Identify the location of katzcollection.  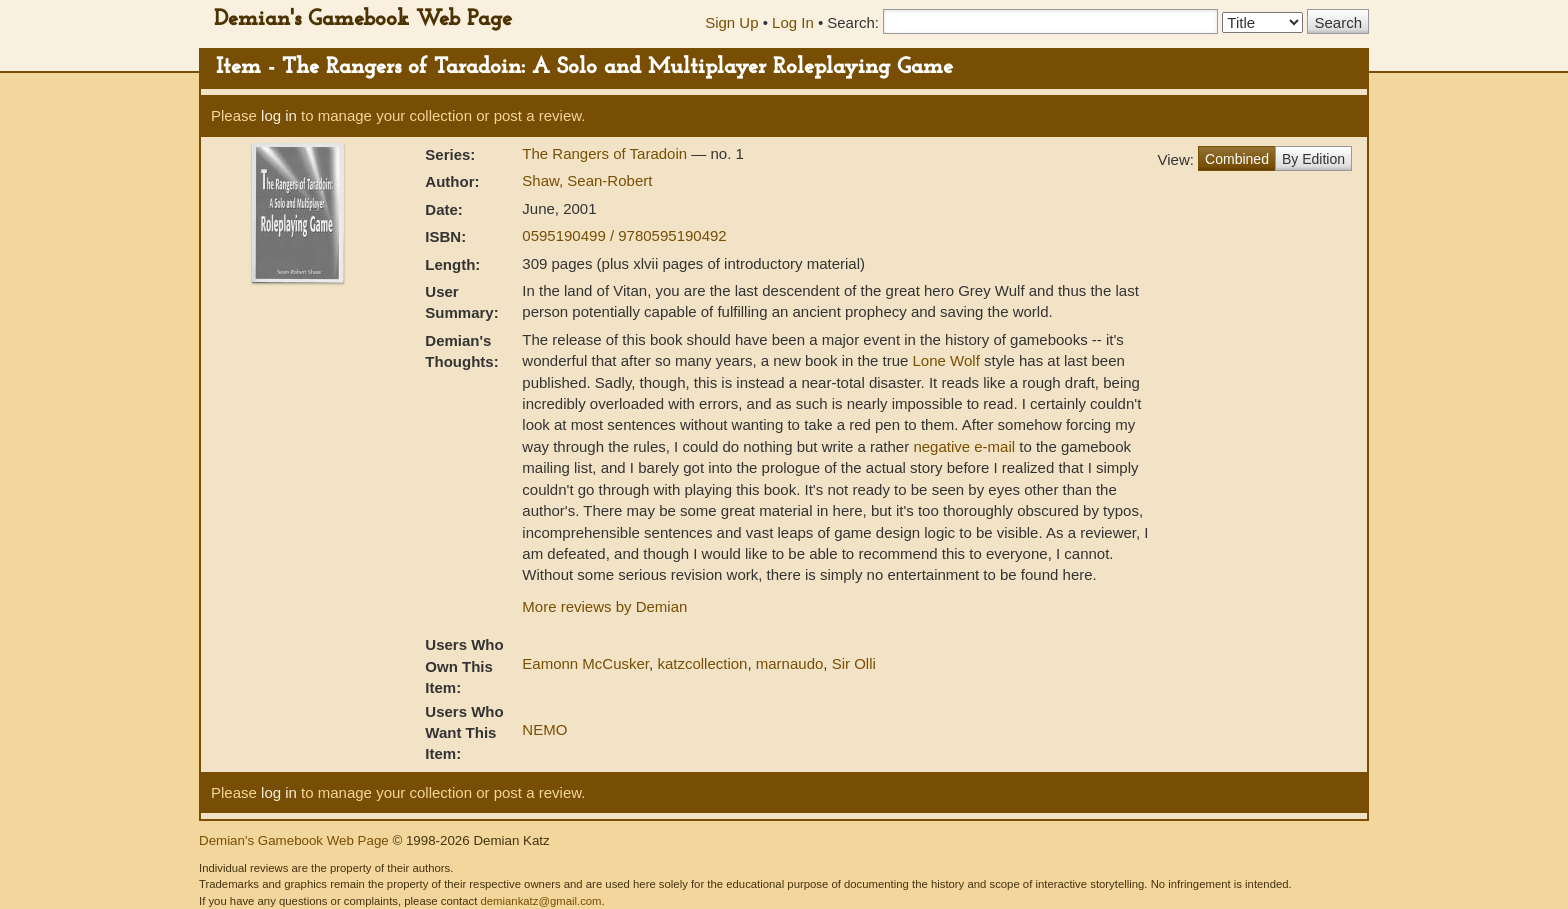
(702, 663).